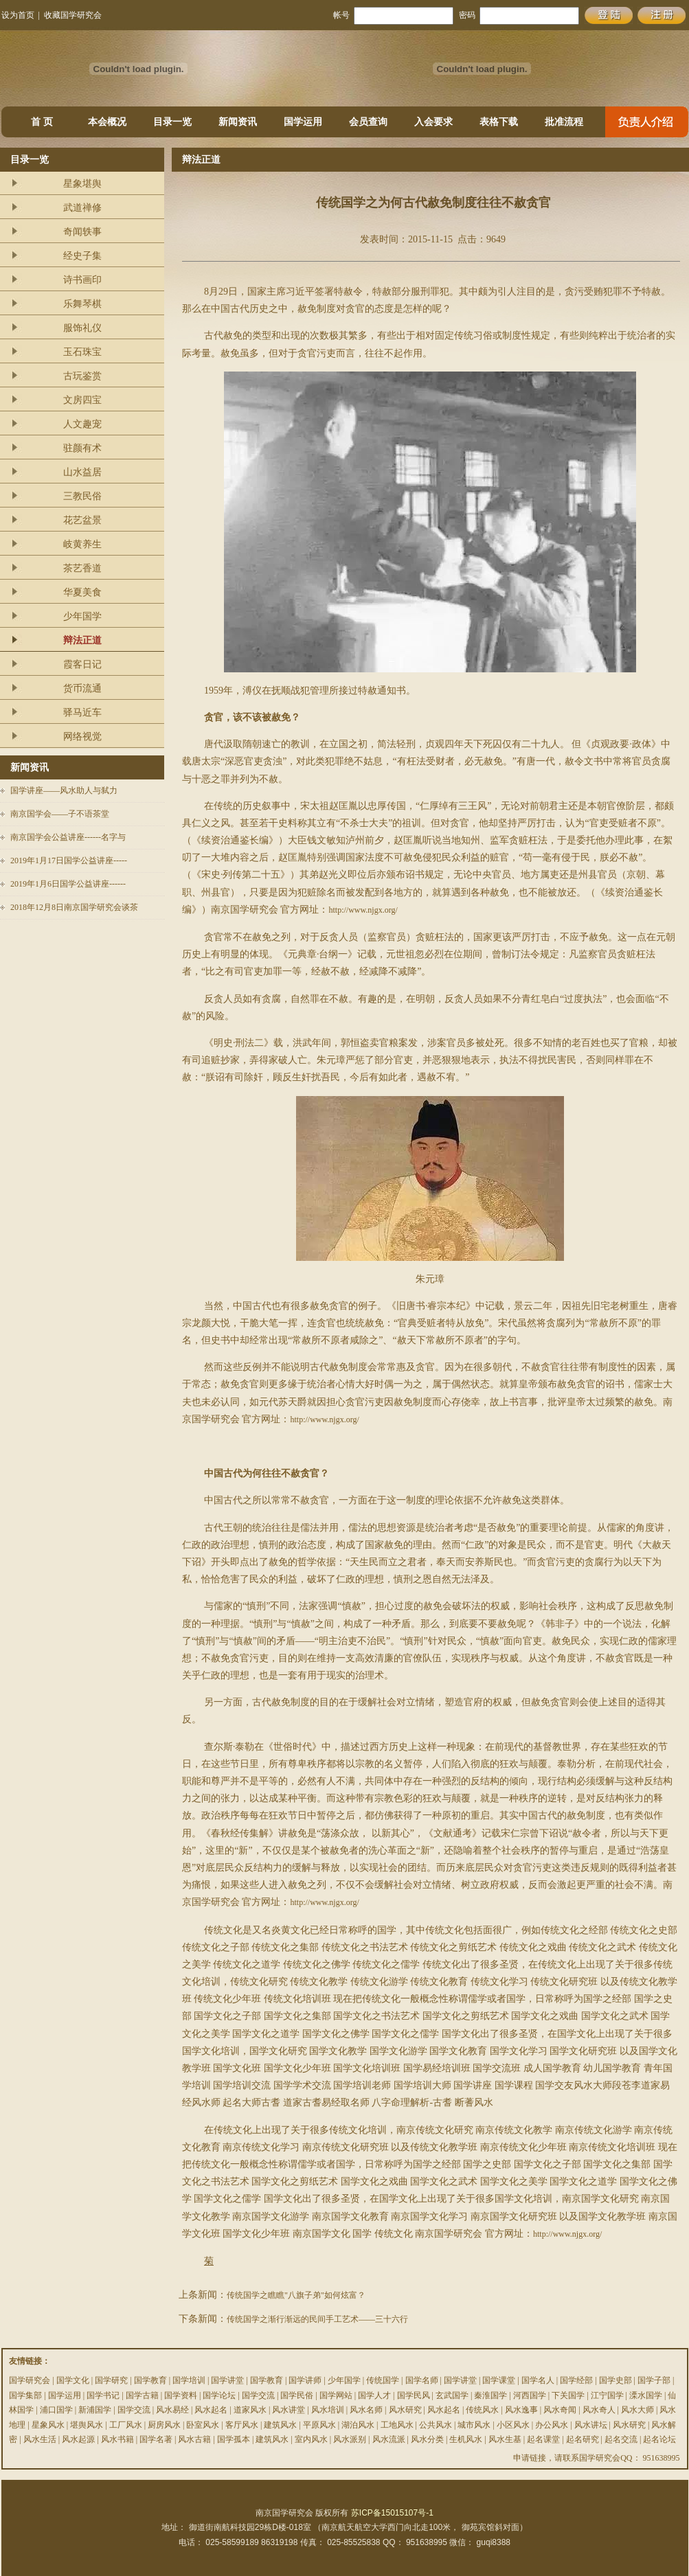 Image resolution: width=689 pixels, height=2576 pixels. I want to click on 少年国学, so click(82, 616).